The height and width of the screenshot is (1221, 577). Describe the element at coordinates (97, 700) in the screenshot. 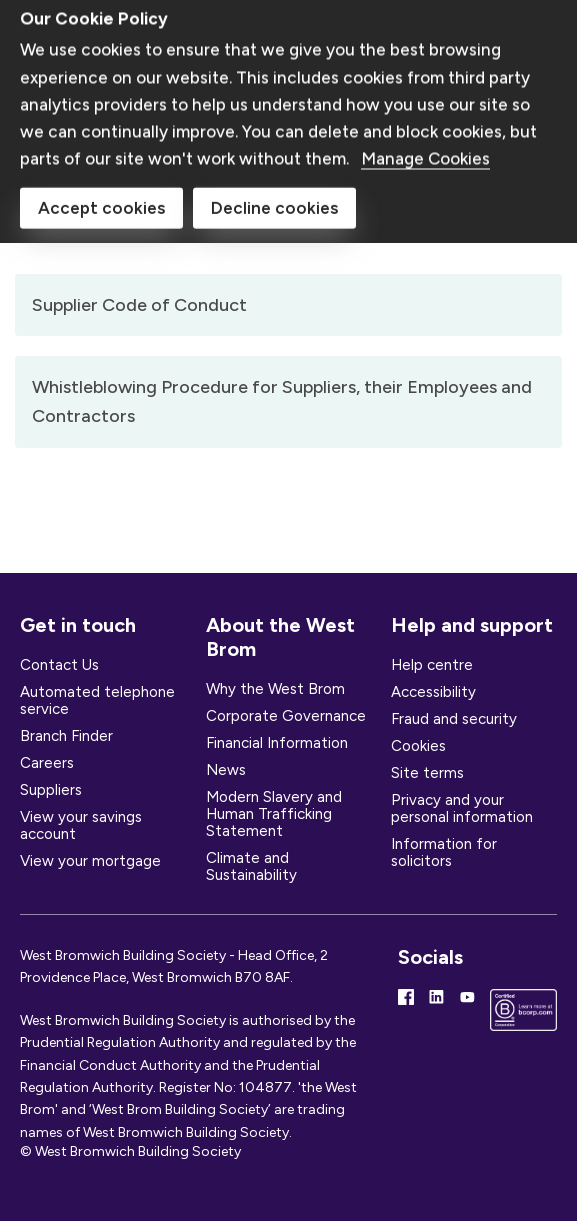

I see `Automated telephone service` at that location.